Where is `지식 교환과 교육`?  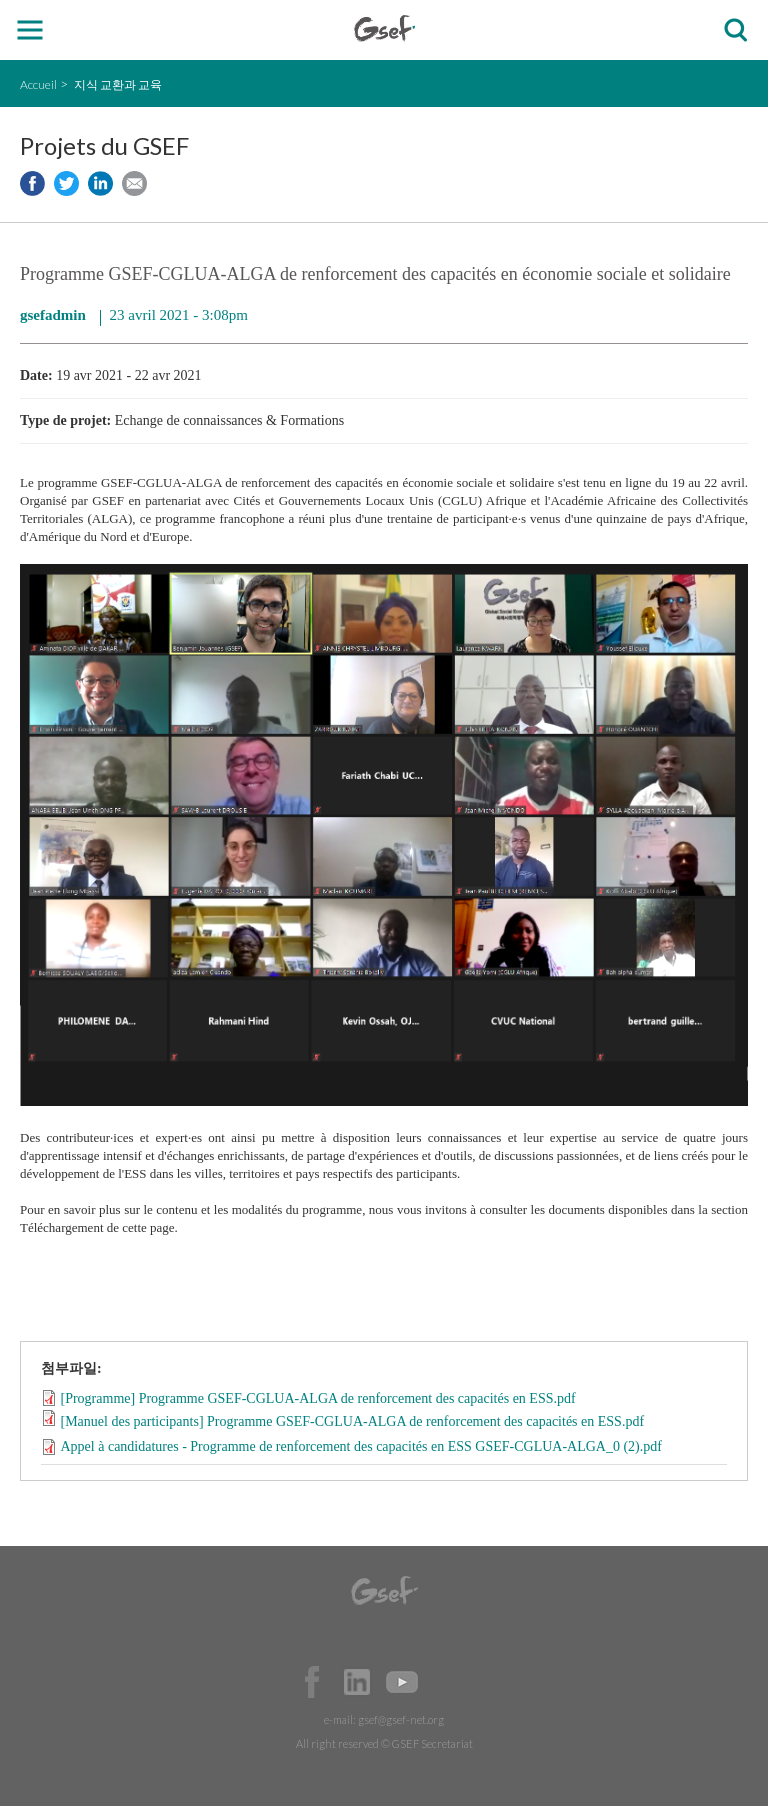
지식 교환과 교육 is located at coordinates (118, 84).